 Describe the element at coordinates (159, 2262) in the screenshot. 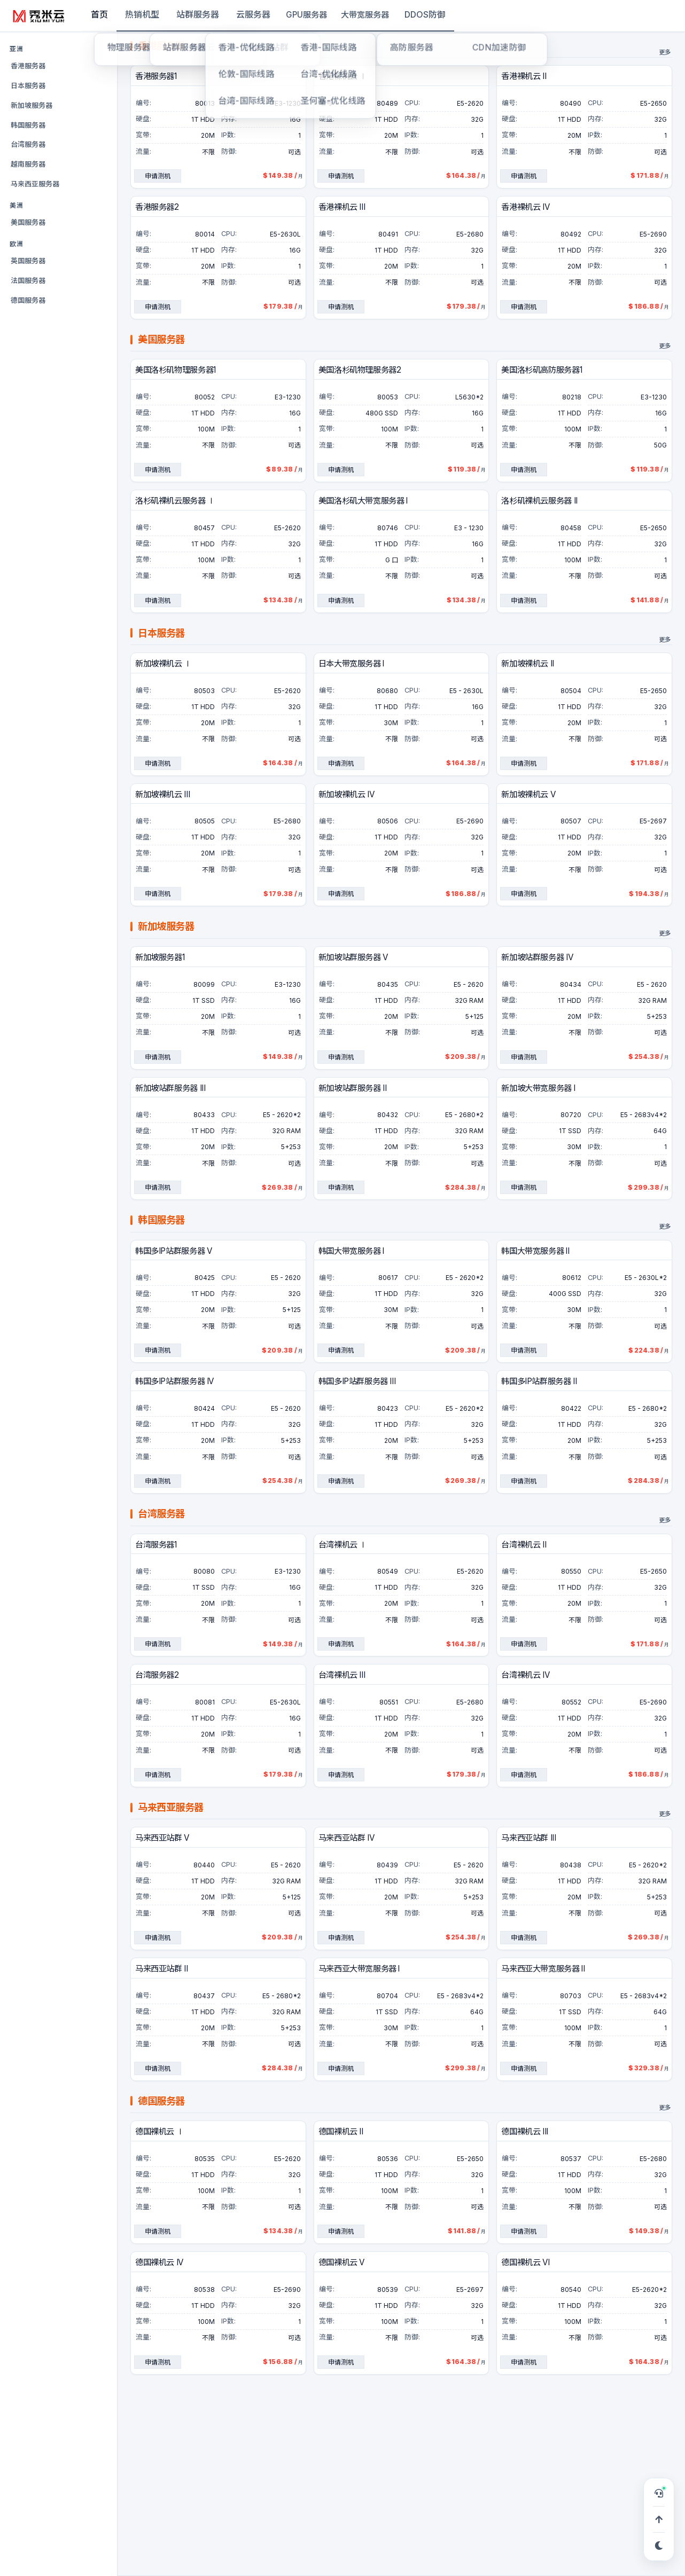

I see `德国裸机云 IV` at that location.